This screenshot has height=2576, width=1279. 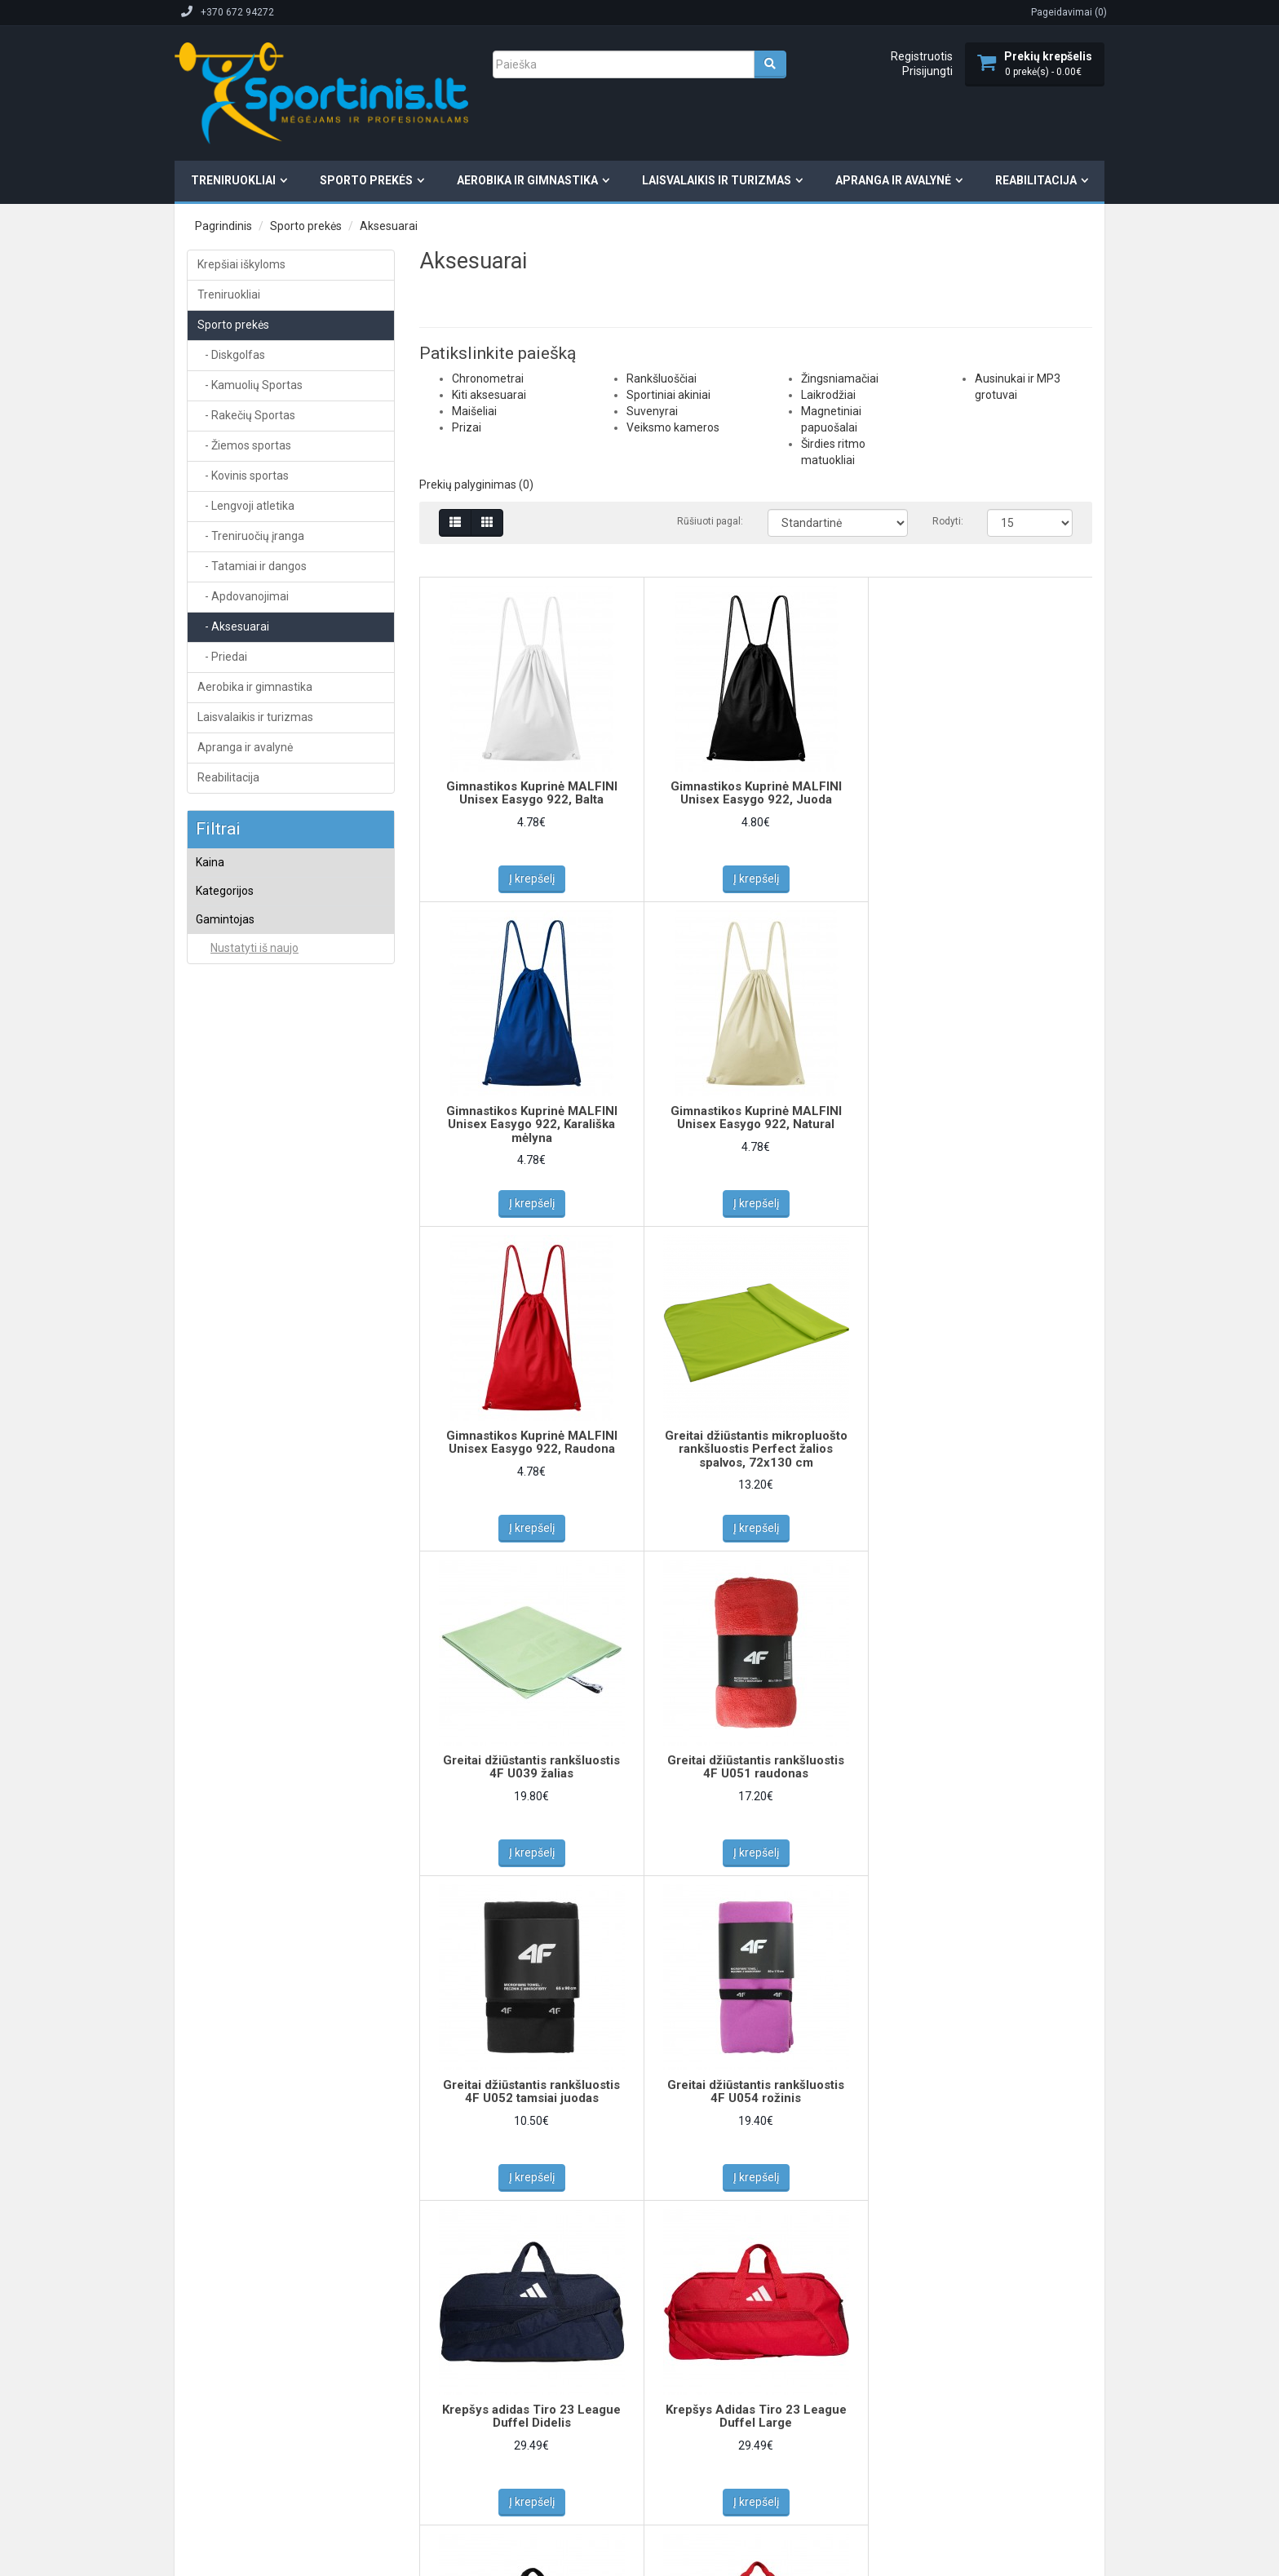 What do you see at coordinates (238, 1427) in the screenshot?
I see `MALFINI, a.s.` at bounding box center [238, 1427].